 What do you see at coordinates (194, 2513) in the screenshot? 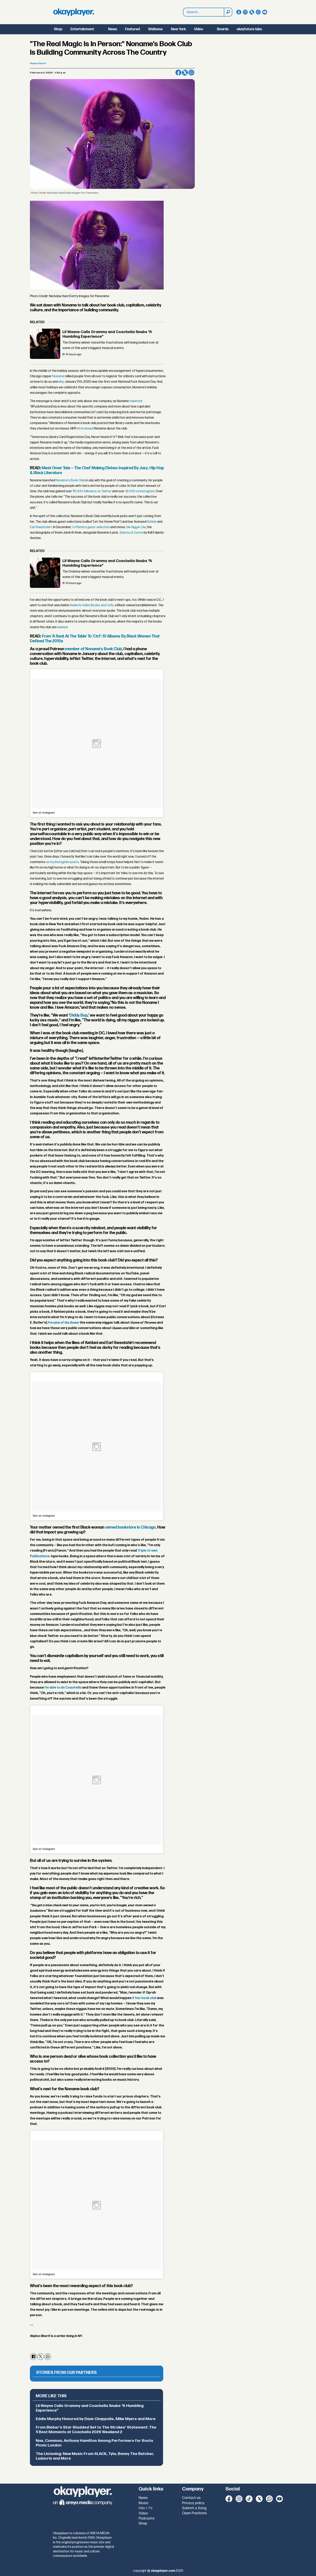
I see `Open Positions` at bounding box center [194, 2513].